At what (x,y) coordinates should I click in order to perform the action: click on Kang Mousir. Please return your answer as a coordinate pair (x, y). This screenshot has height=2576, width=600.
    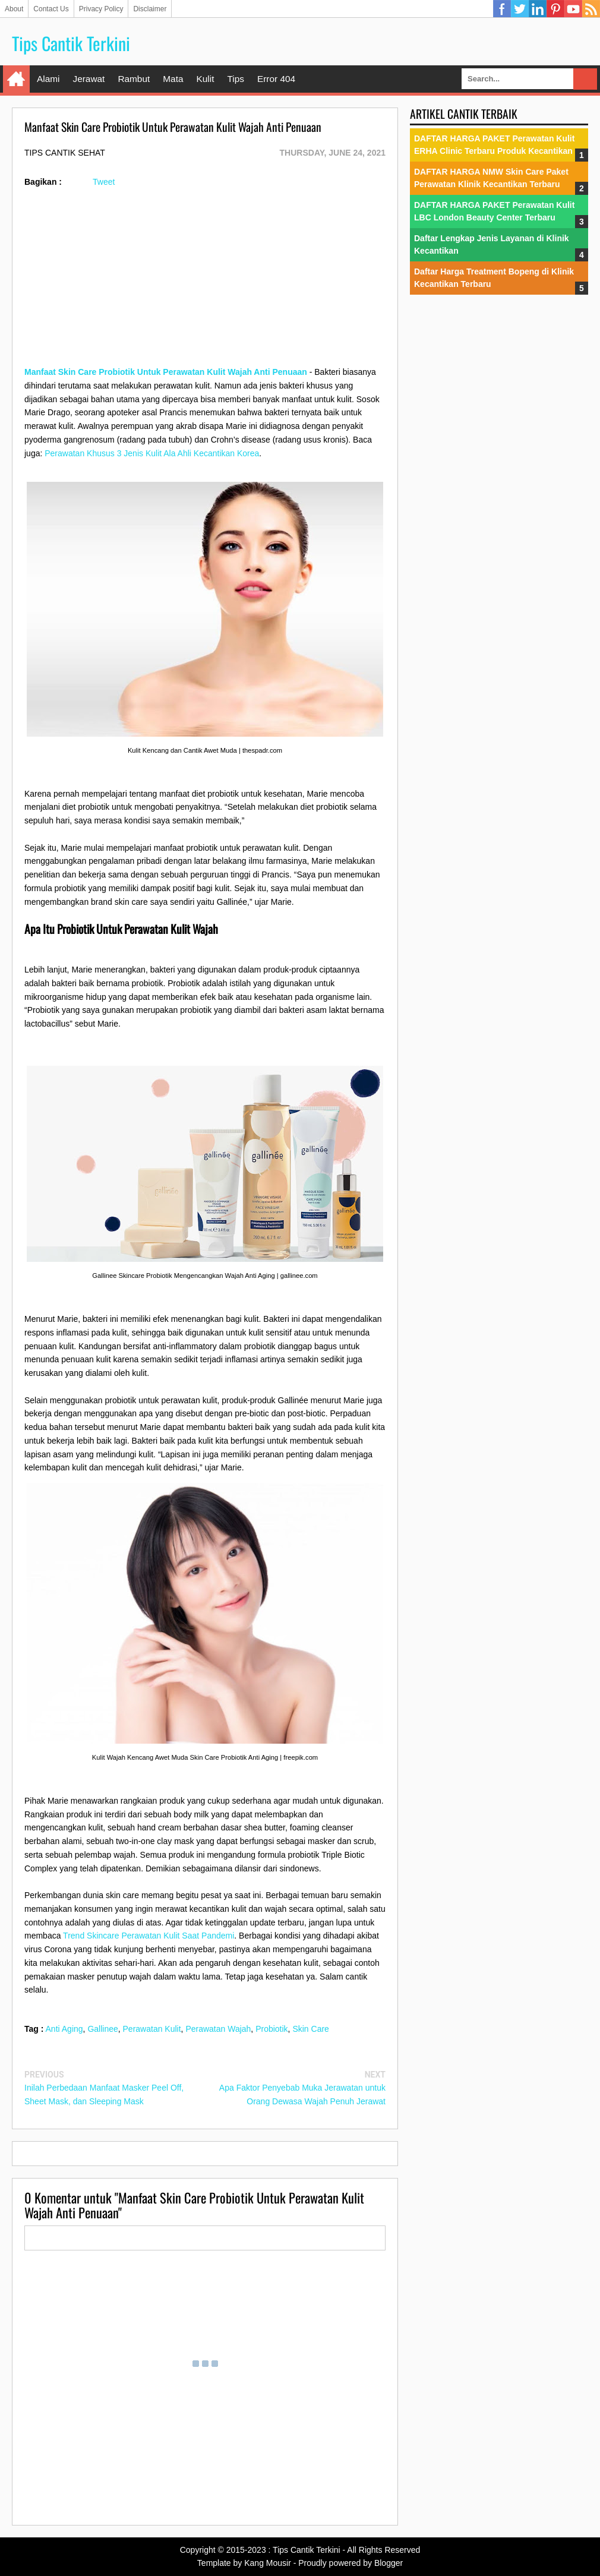
    Looking at the image, I should click on (267, 2563).